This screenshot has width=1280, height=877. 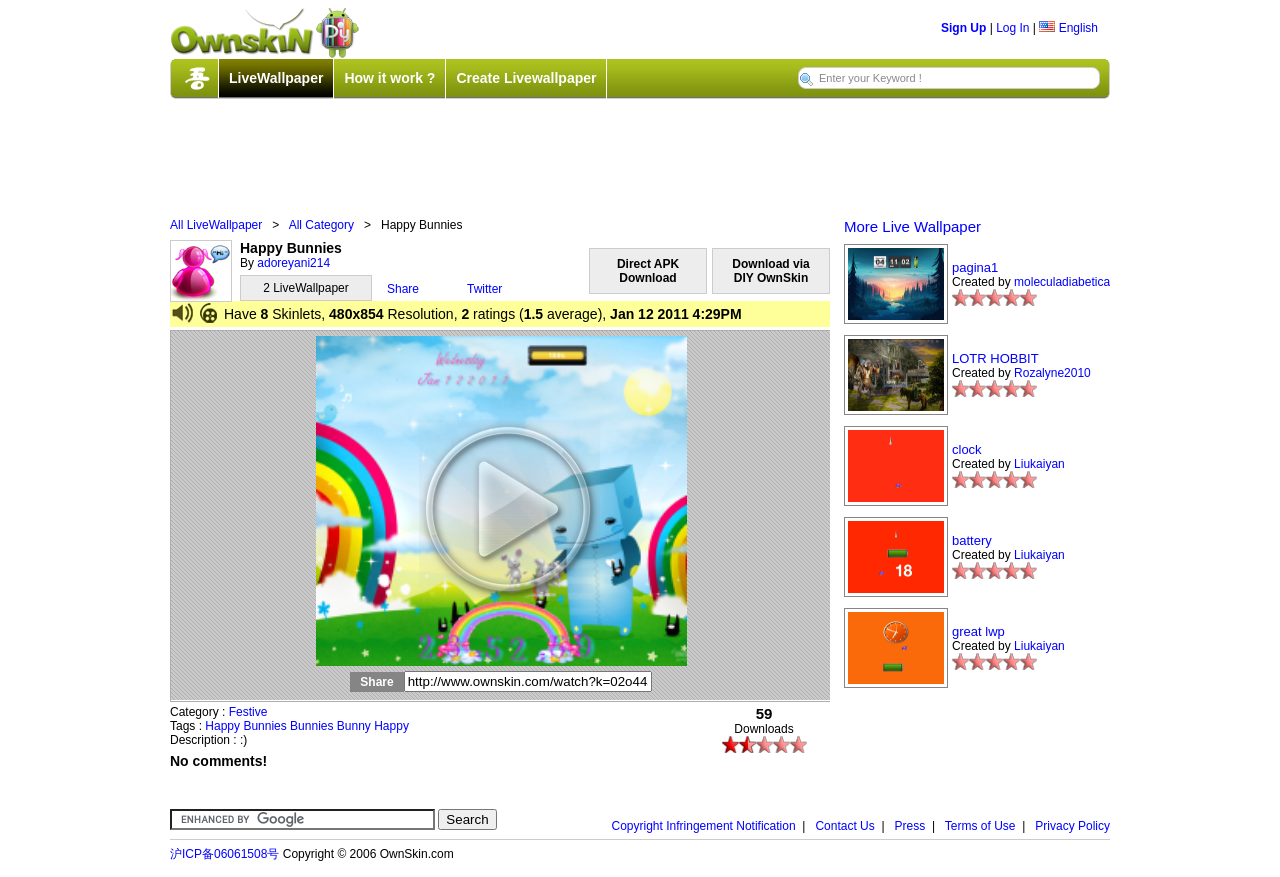 I want to click on More Live Wallpaper, so click(x=912, y=226).